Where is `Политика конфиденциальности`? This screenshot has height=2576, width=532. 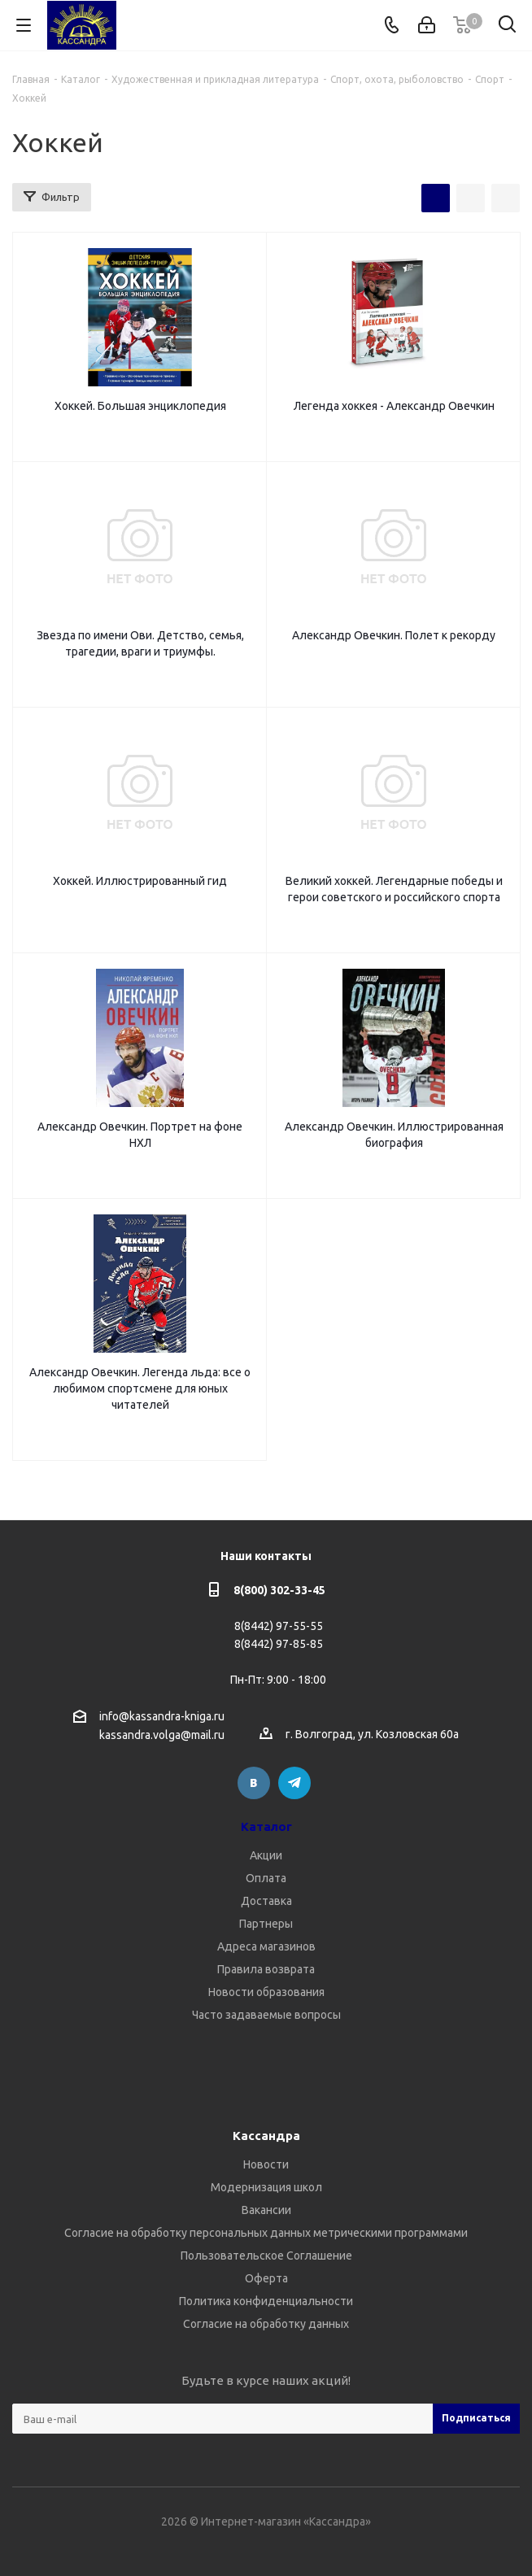 Политика конфиденциальности is located at coordinates (266, 2301).